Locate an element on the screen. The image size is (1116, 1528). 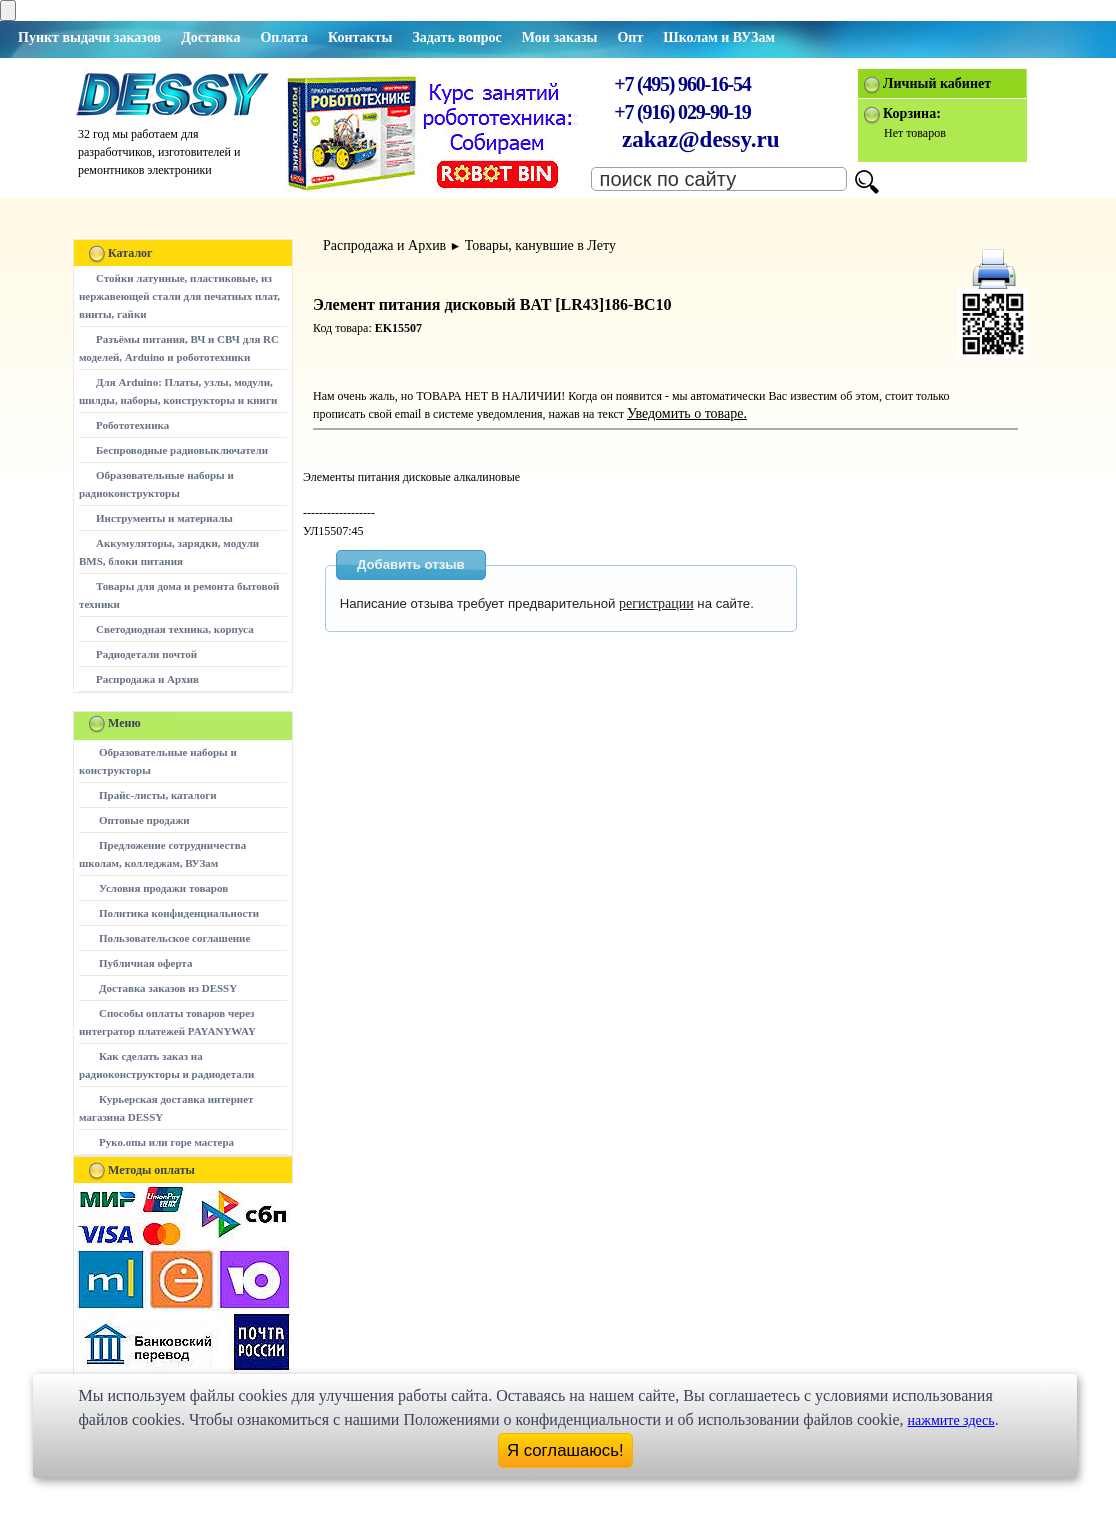
Доставка заказов из DESSY is located at coordinates (168, 988).